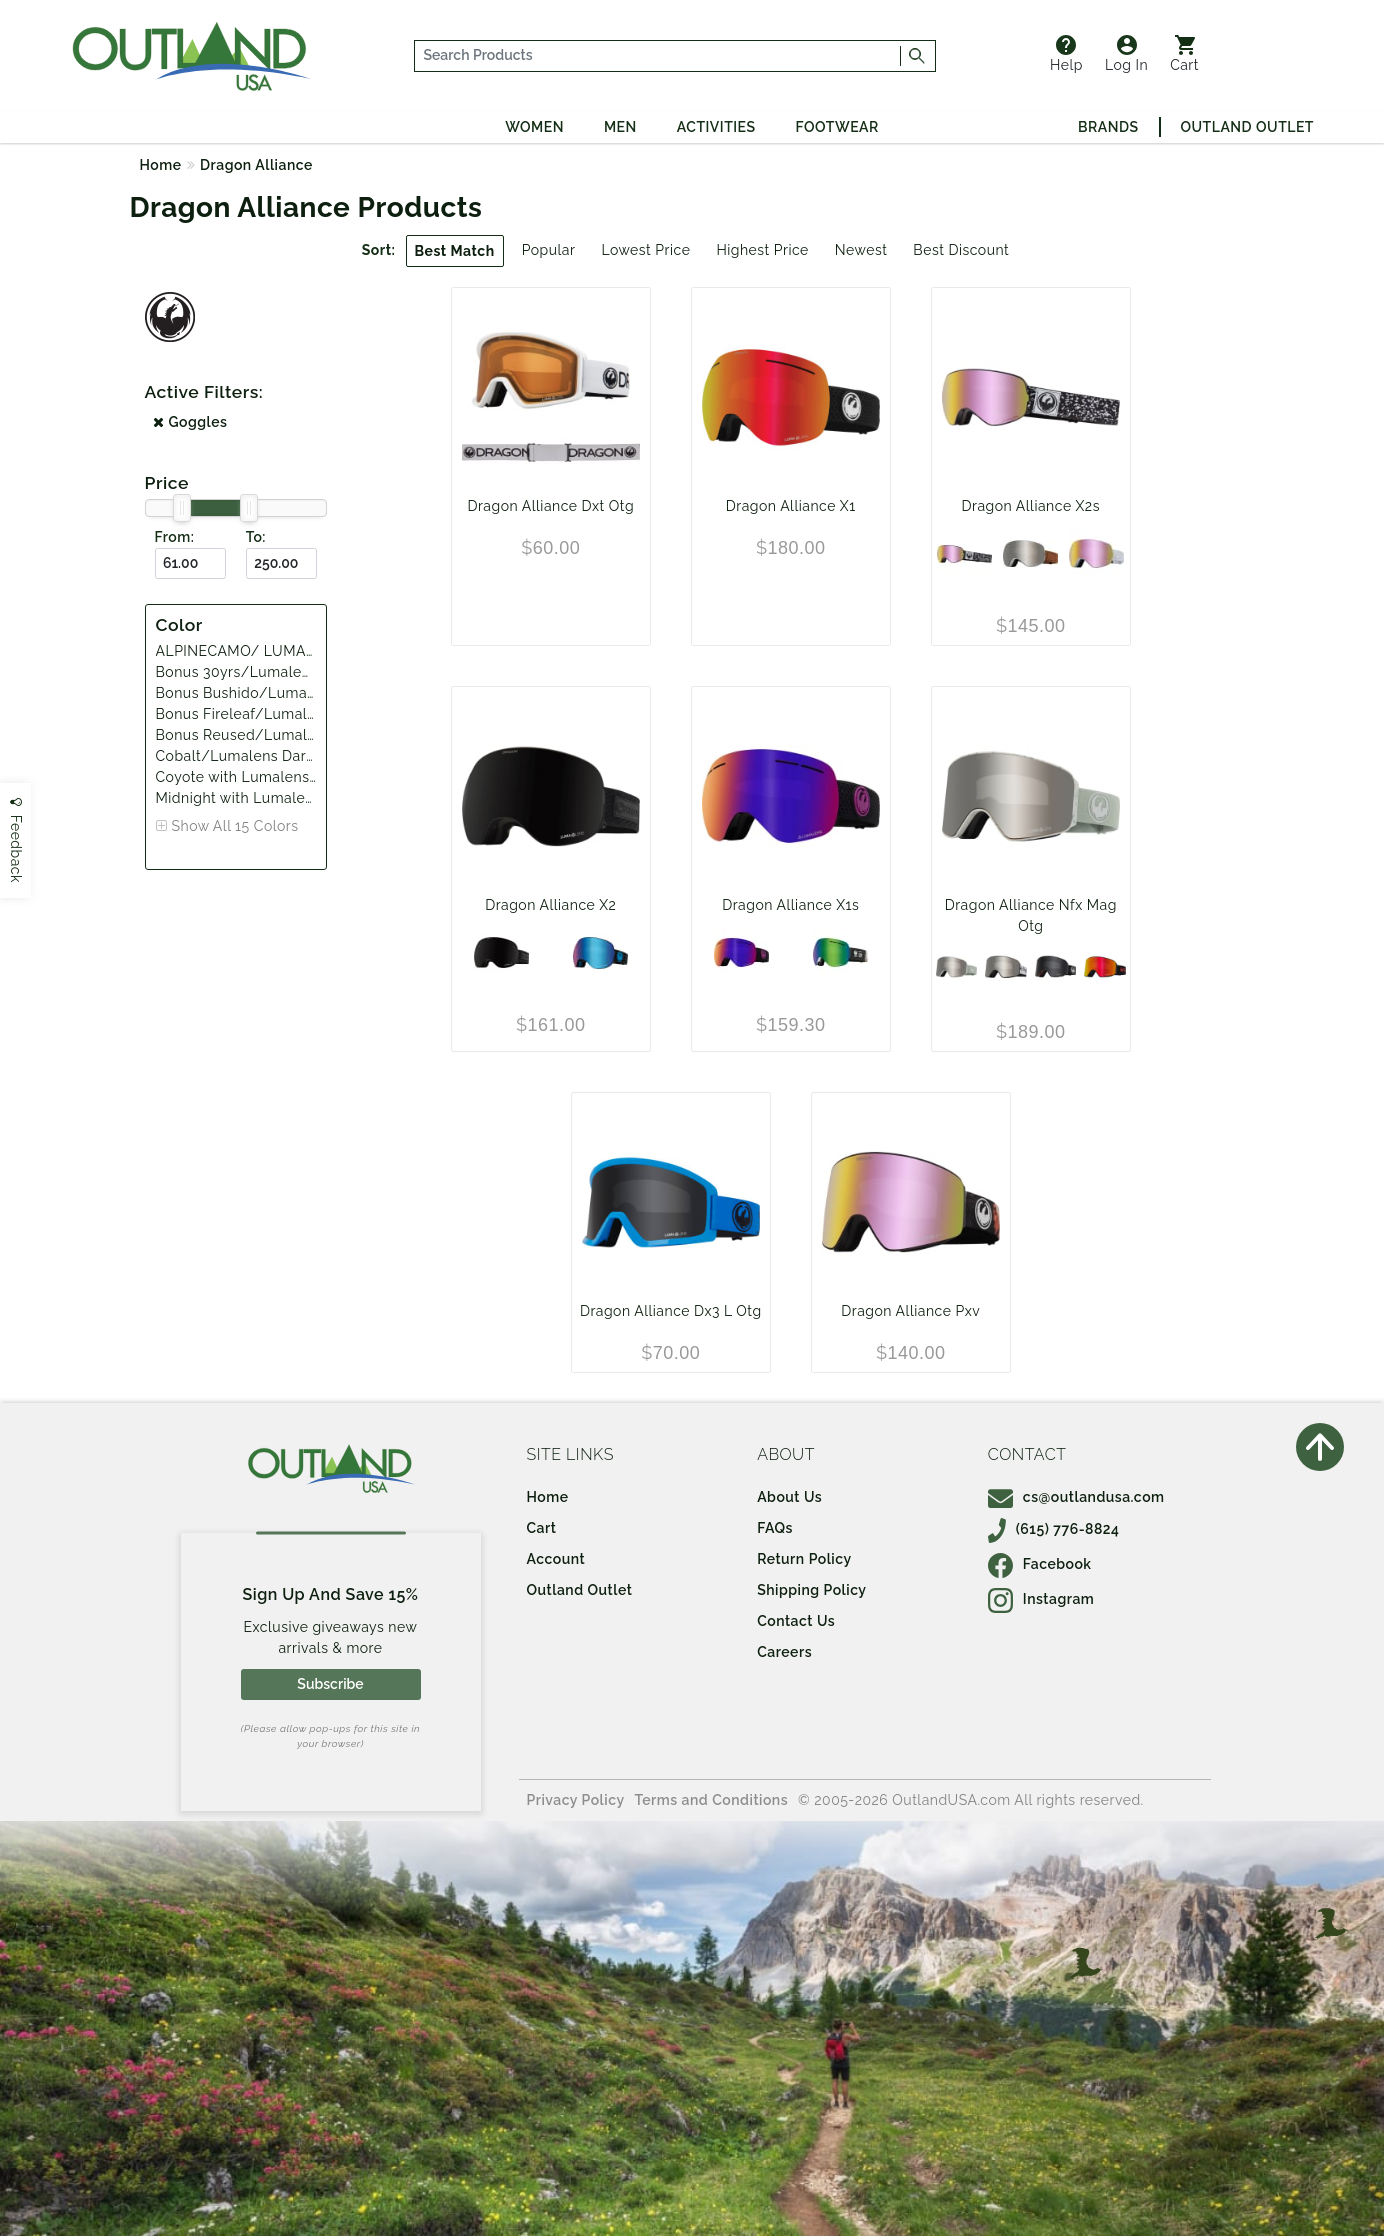 Image resolution: width=1384 pixels, height=2236 pixels. What do you see at coordinates (190, 563) in the screenshot?
I see `[From ($)]` at bounding box center [190, 563].